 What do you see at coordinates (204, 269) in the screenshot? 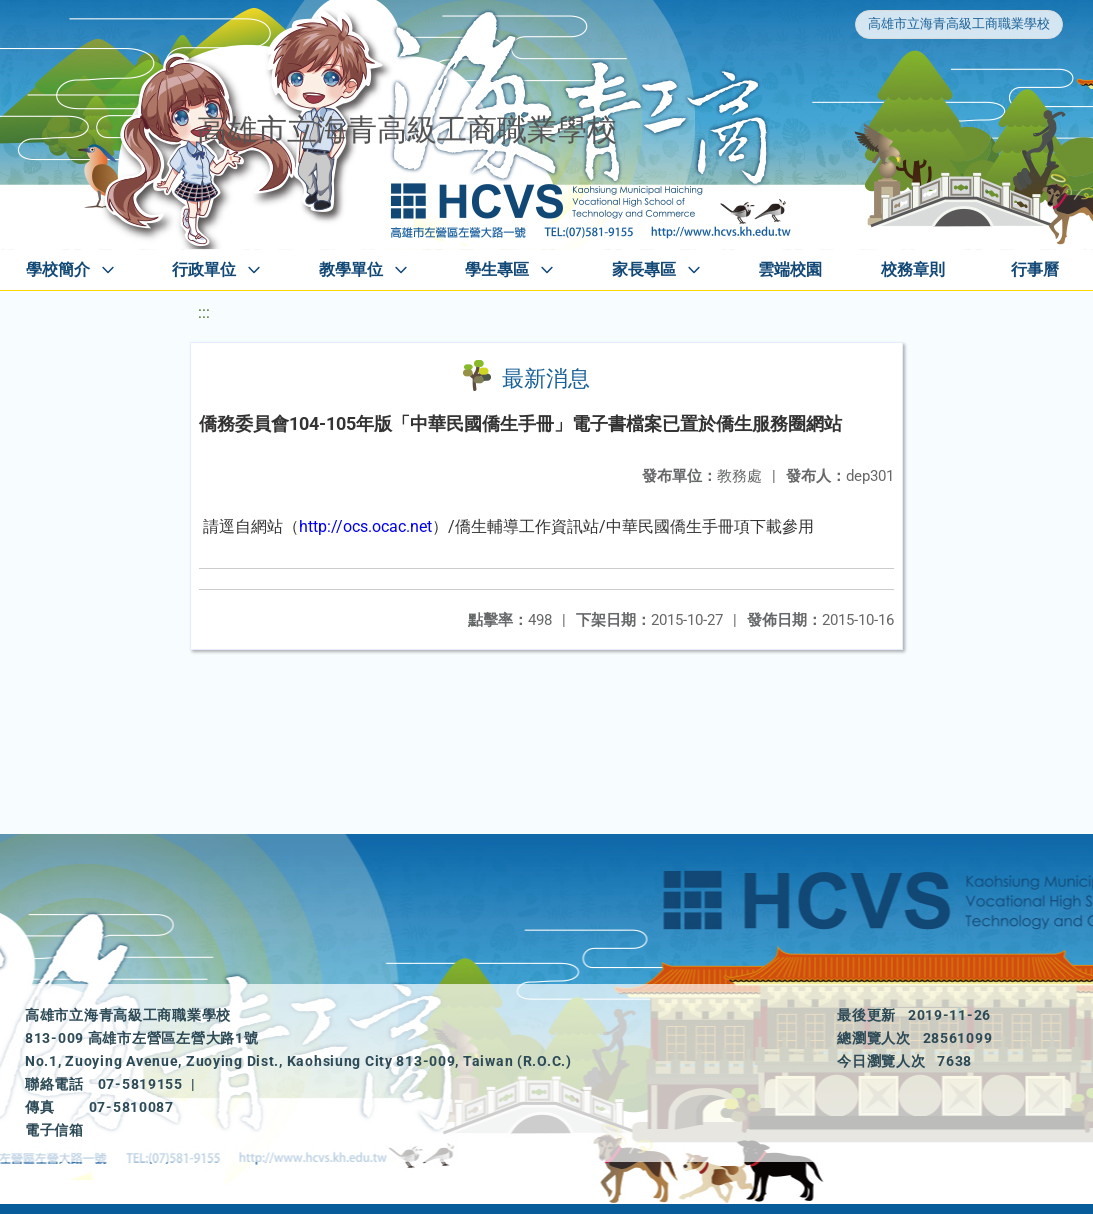
I see `行政單位` at bounding box center [204, 269].